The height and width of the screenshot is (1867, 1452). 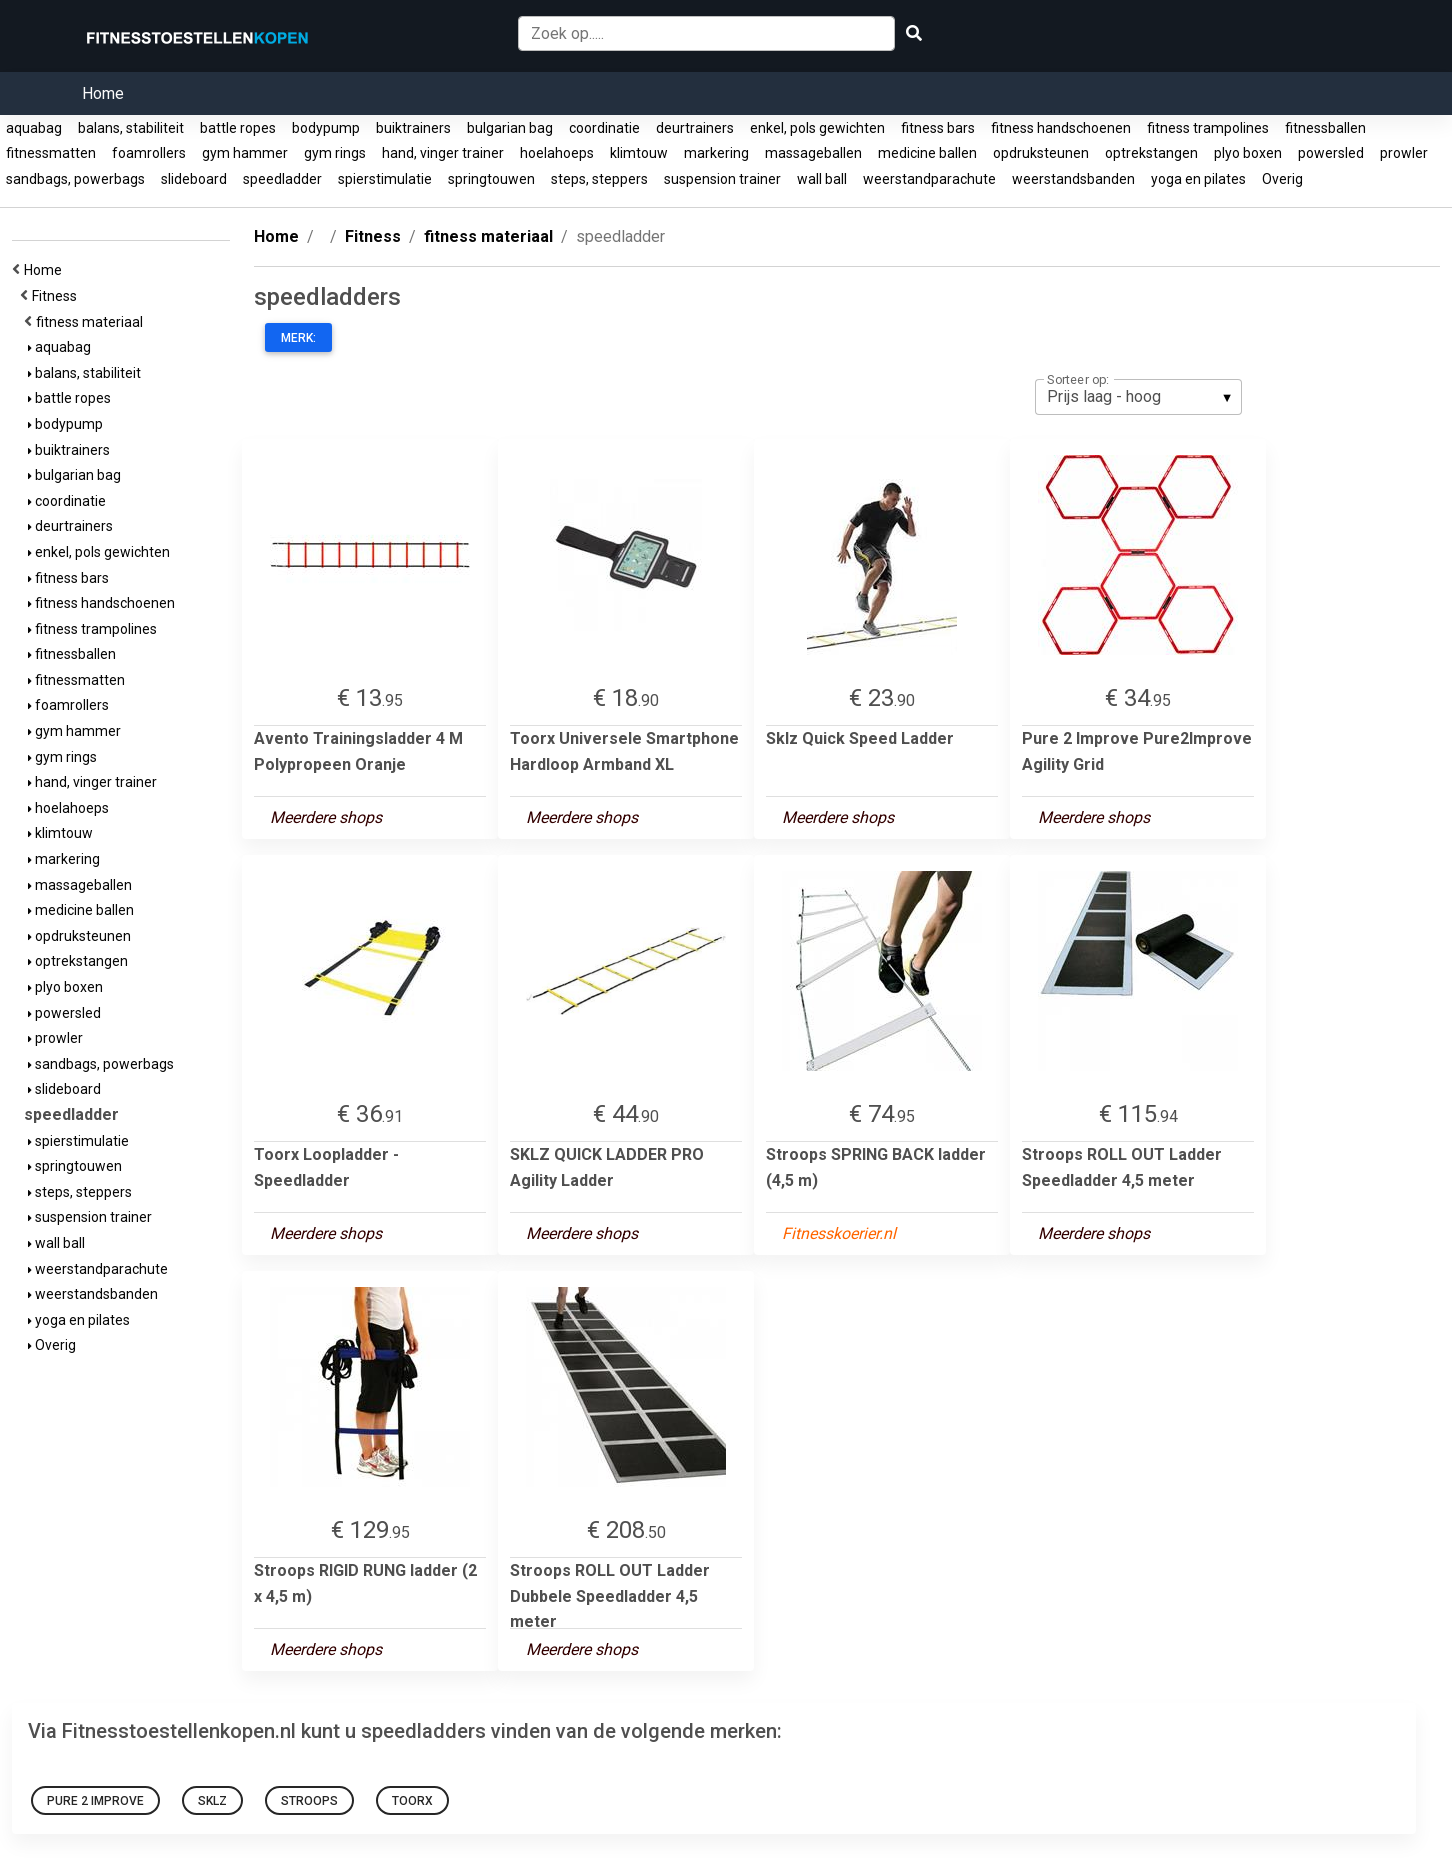 I want to click on prowler, so click(x=1404, y=153).